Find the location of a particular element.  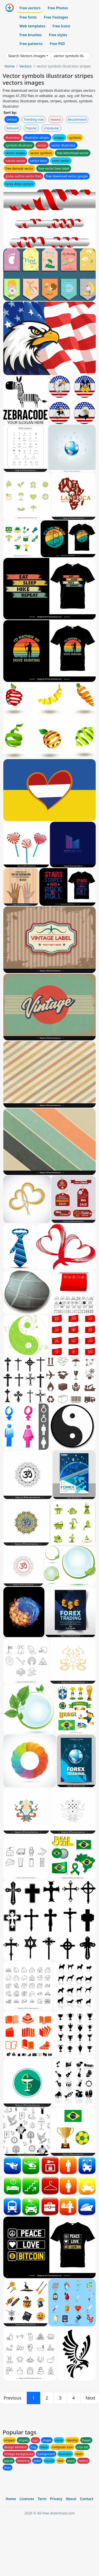

Home is located at coordinates (9, 66).